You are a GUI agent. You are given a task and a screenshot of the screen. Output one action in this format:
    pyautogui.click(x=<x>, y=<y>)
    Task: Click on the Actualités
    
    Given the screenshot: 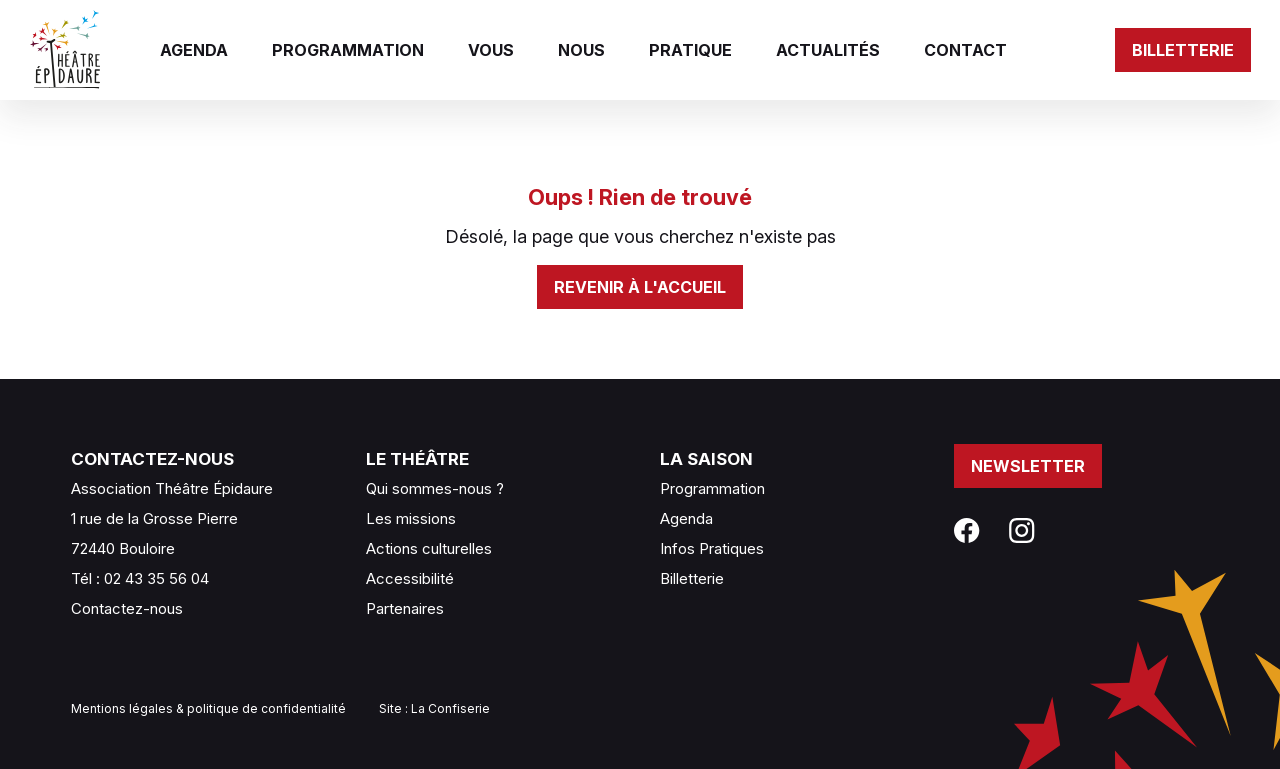 What is the action you would take?
    pyautogui.click(x=828, y=50)
    